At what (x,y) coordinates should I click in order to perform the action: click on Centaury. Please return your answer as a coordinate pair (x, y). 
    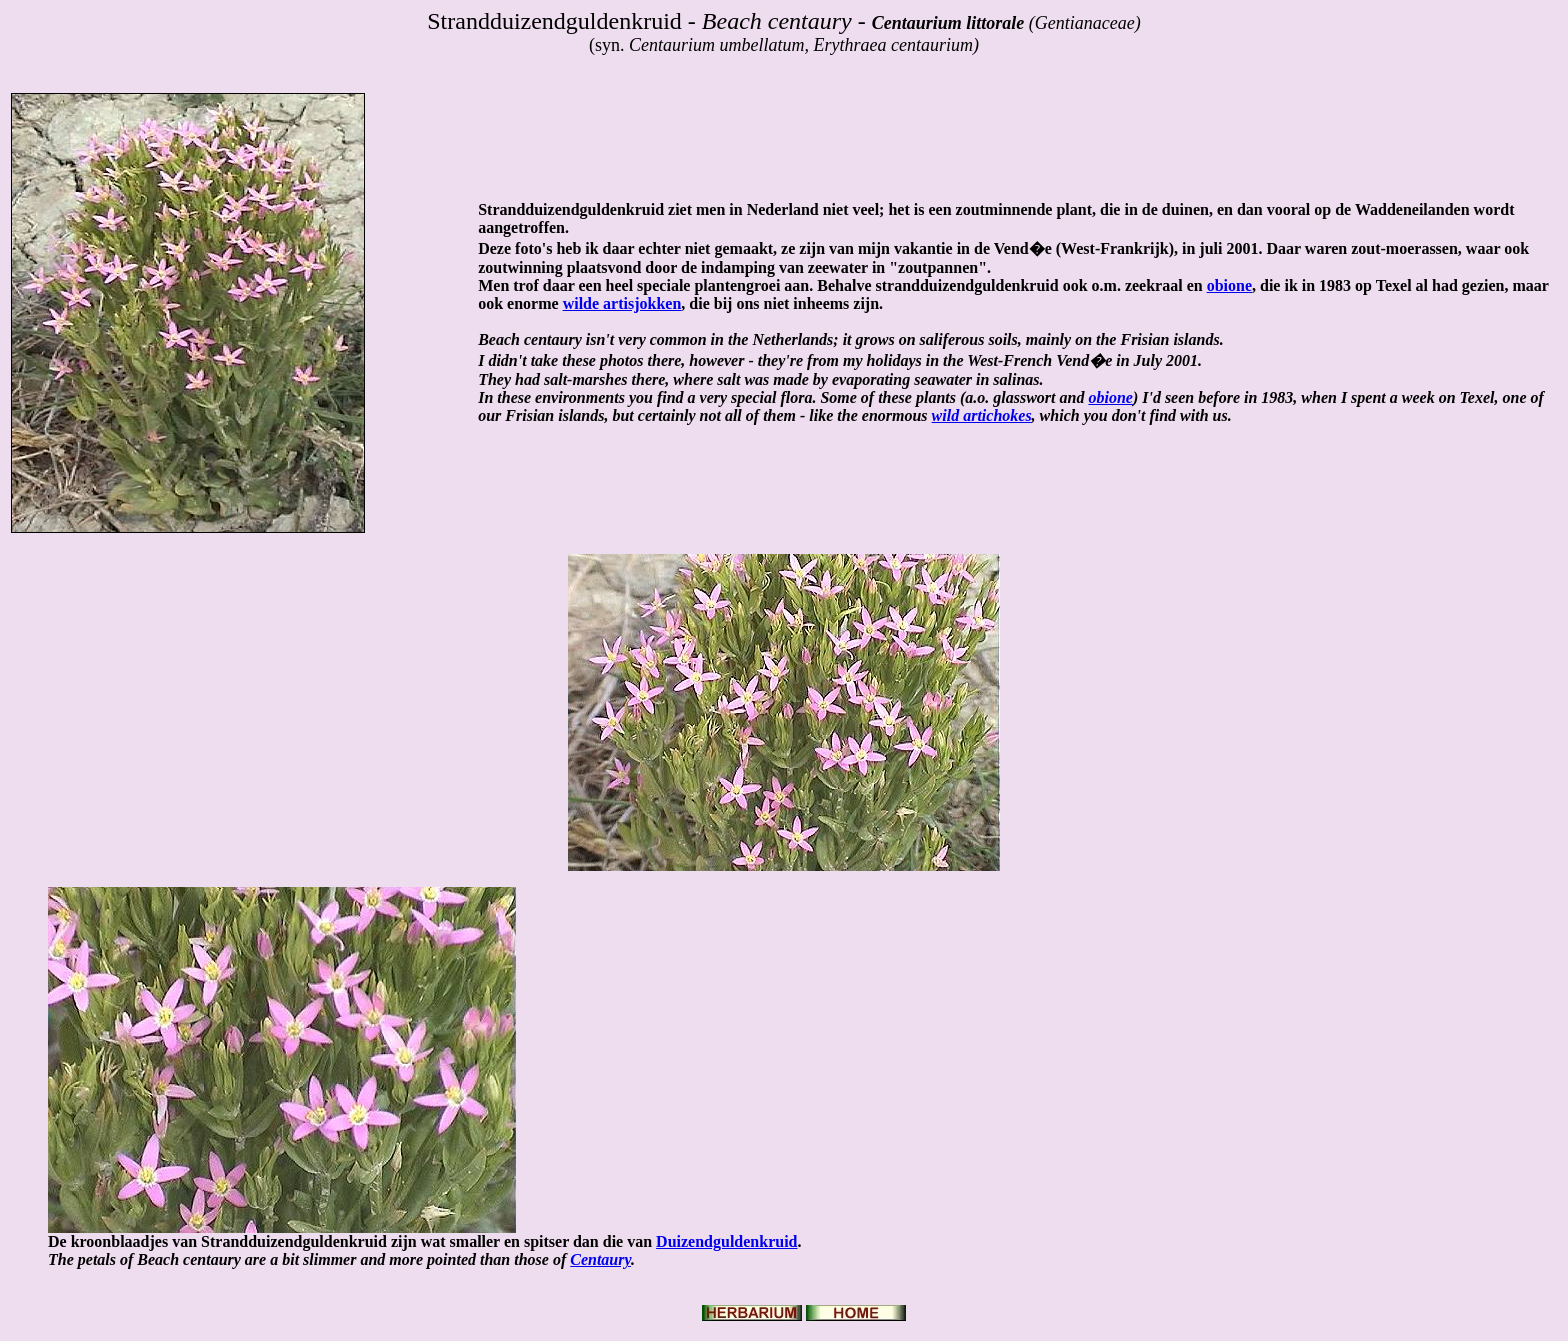
    Looking at the image, I should click on (600, 1259).